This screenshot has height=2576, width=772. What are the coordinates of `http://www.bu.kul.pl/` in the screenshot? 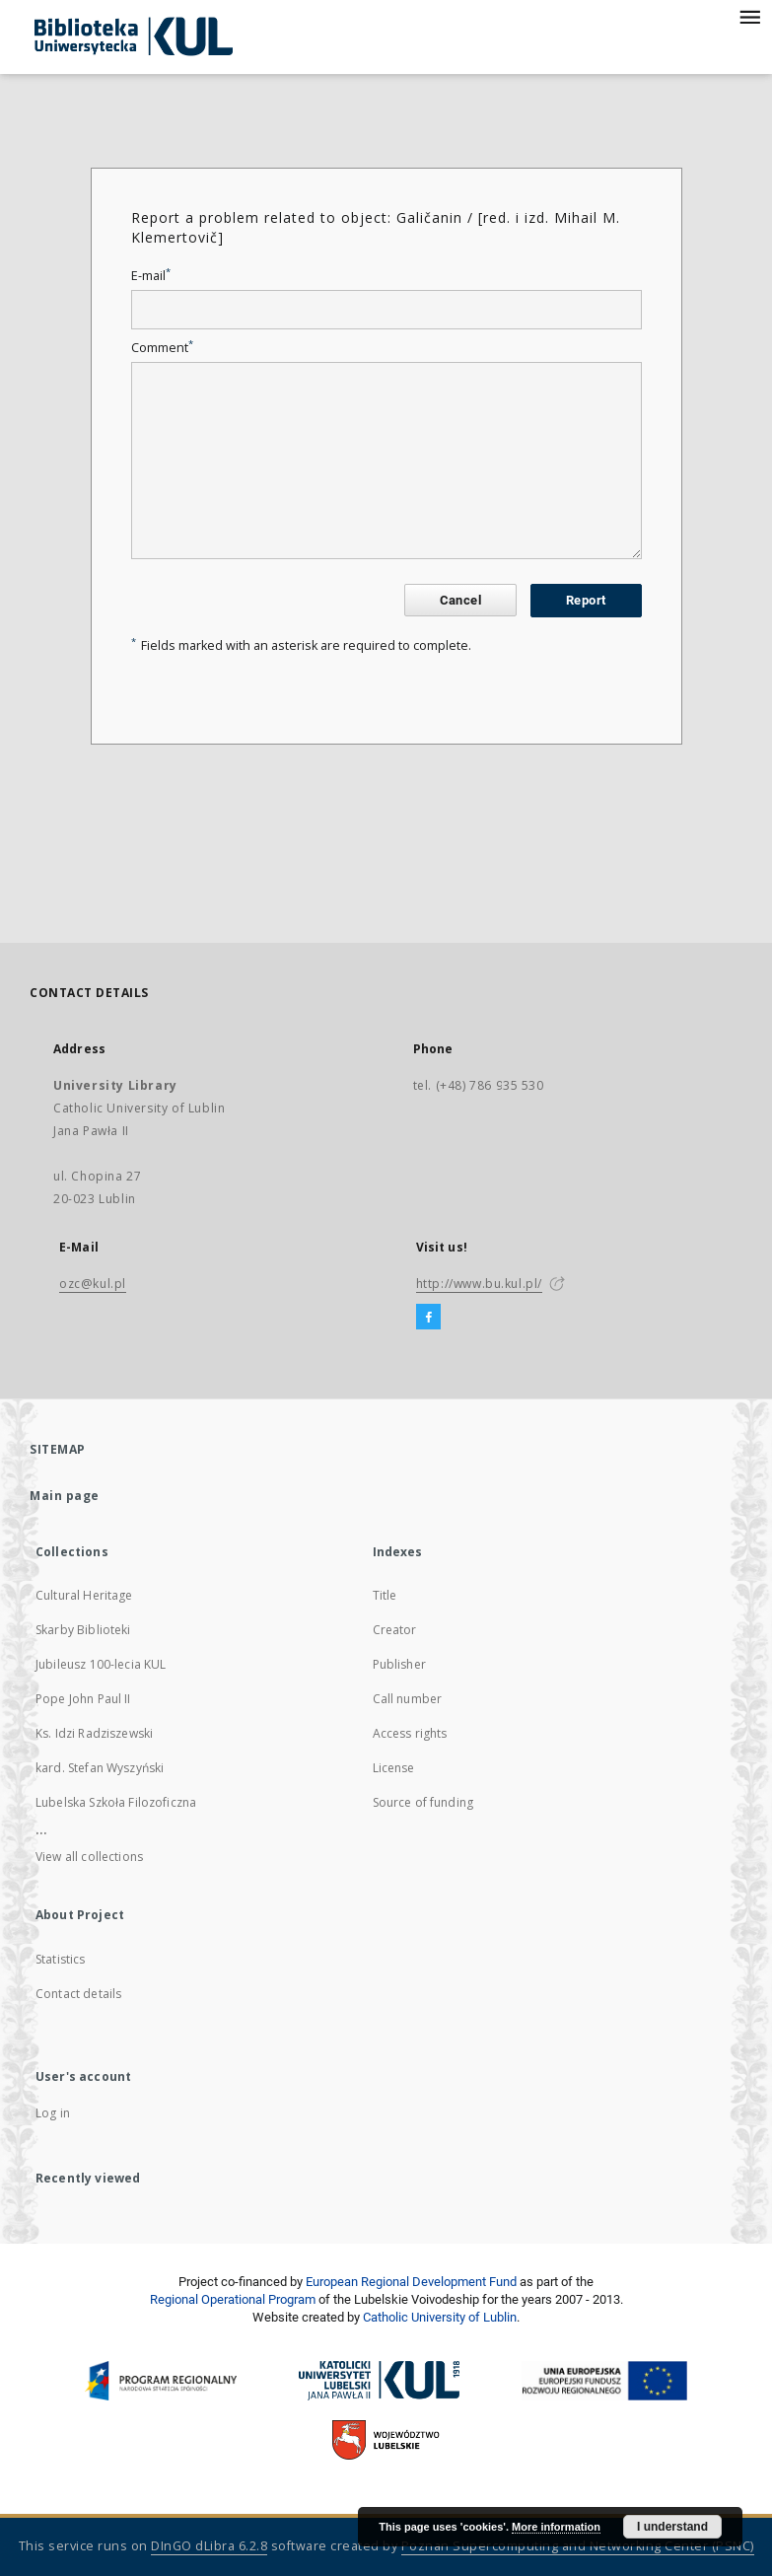 It's located at (479, 1283).